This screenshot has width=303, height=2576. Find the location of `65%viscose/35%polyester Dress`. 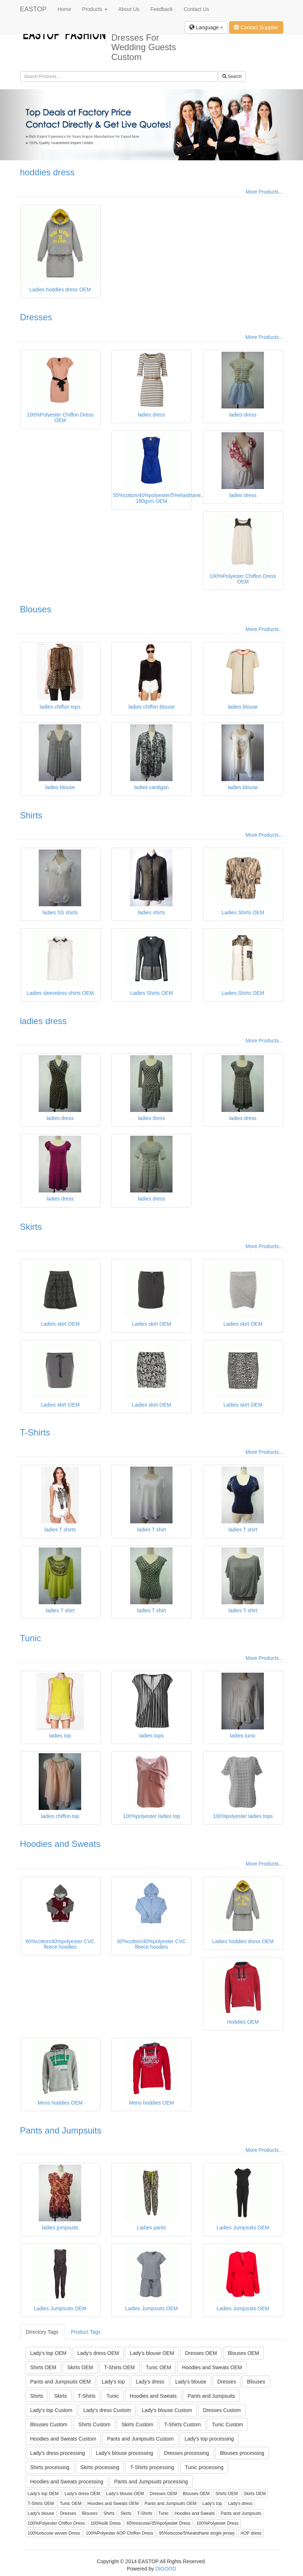

65%viscose/35%polyester Dress is located at coordinates (159, 2523).